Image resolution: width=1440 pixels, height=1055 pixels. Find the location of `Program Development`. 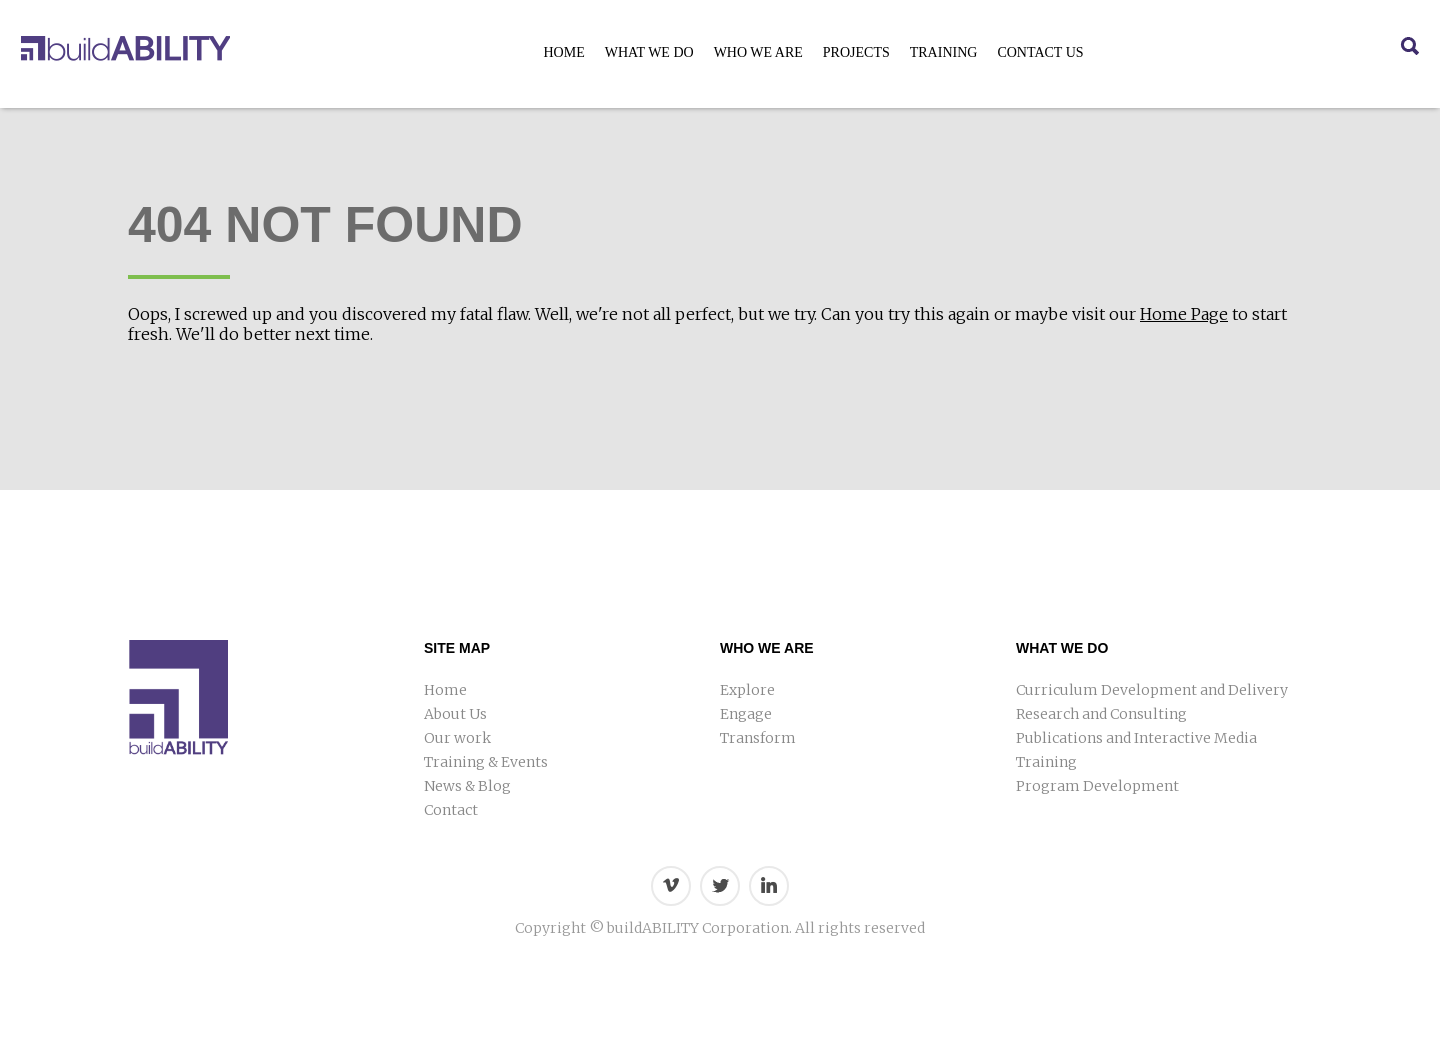

Program Development is located at coordinates (1097, 786).